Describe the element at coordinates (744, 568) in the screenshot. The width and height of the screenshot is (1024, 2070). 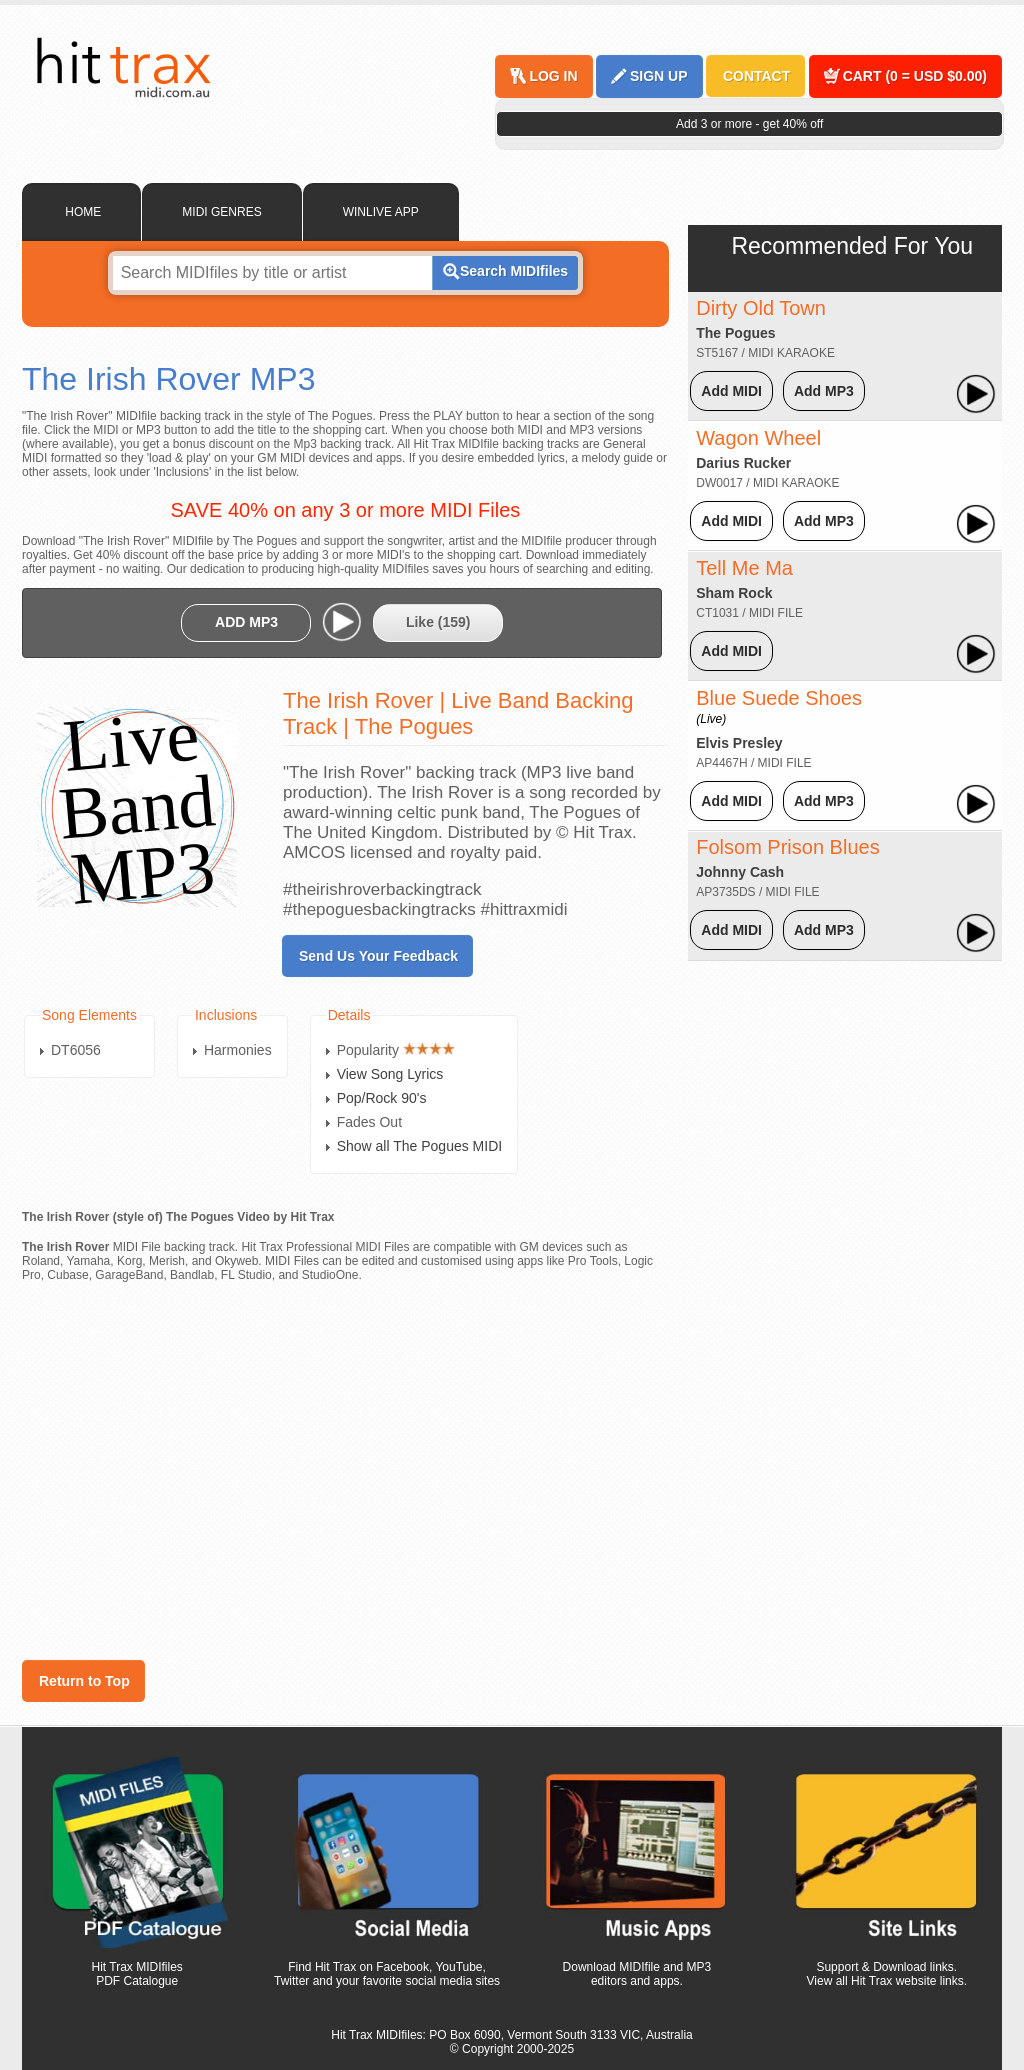
I see `Tell Me Ma` at that location.